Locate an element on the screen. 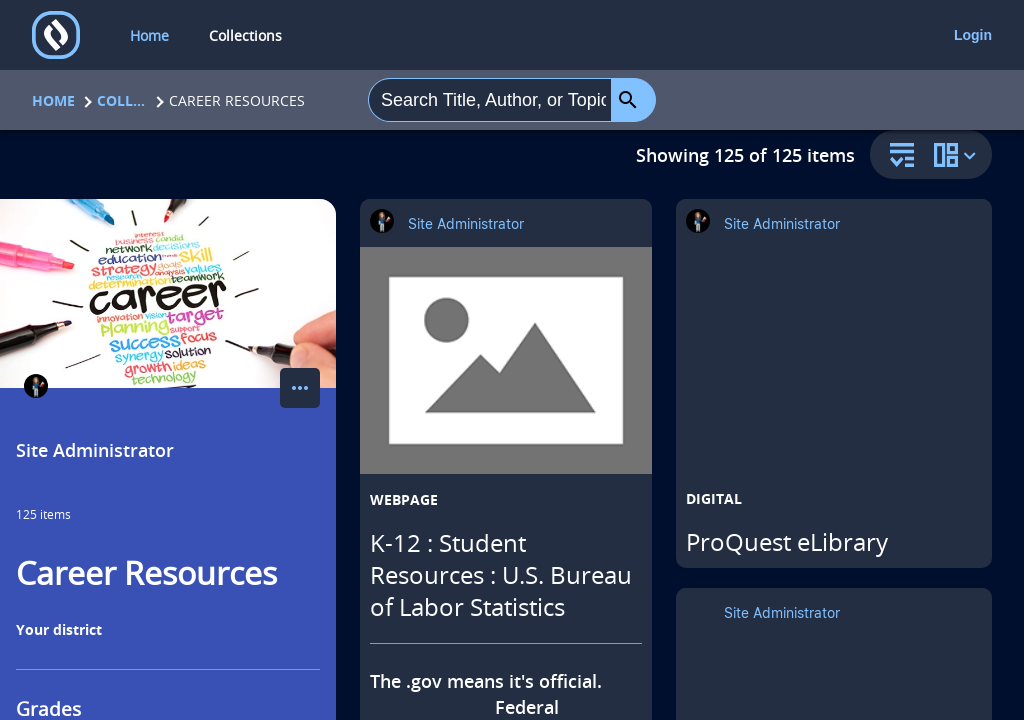 Image resolution: width=1024 pixels, height=720 pixels. Login [login] is located at coordinates (973, 35).